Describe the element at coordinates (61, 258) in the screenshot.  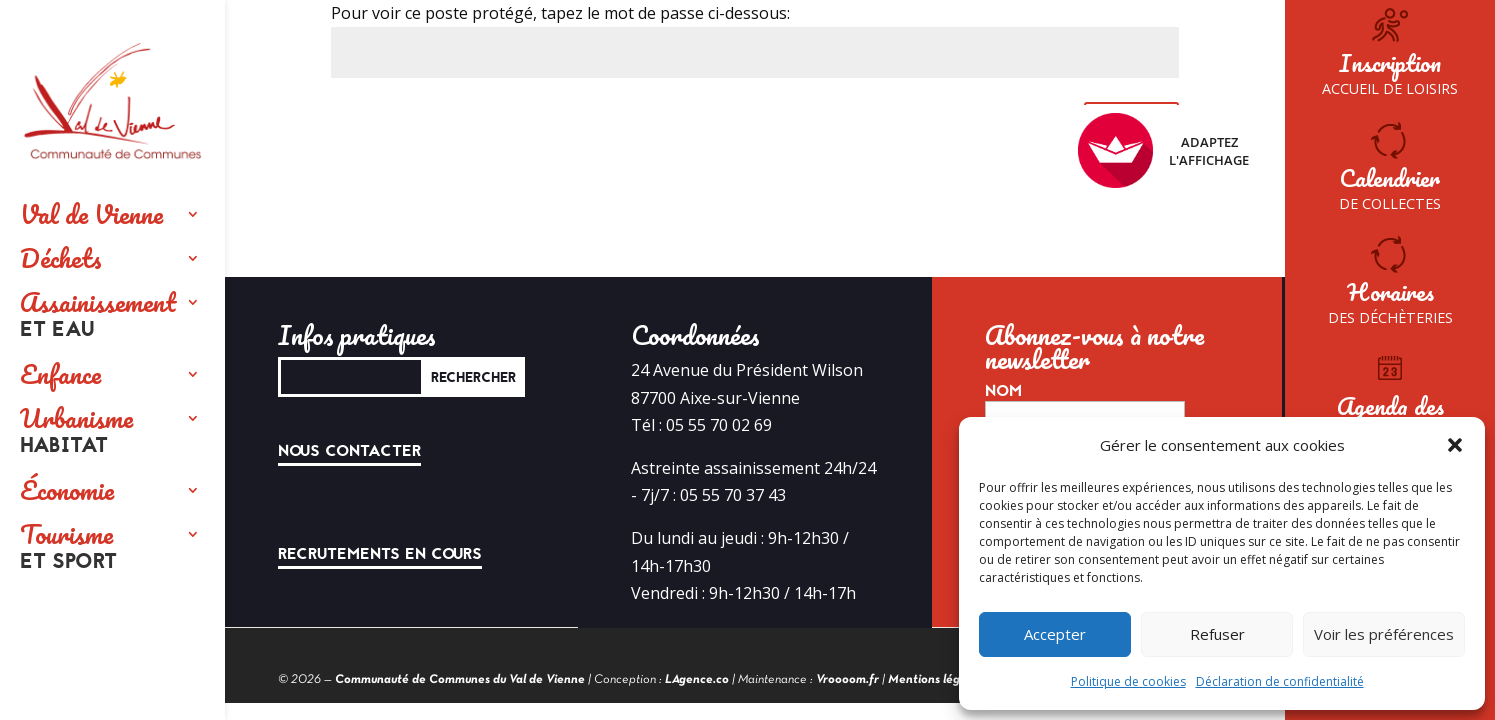
I see `Déchets` at that location.